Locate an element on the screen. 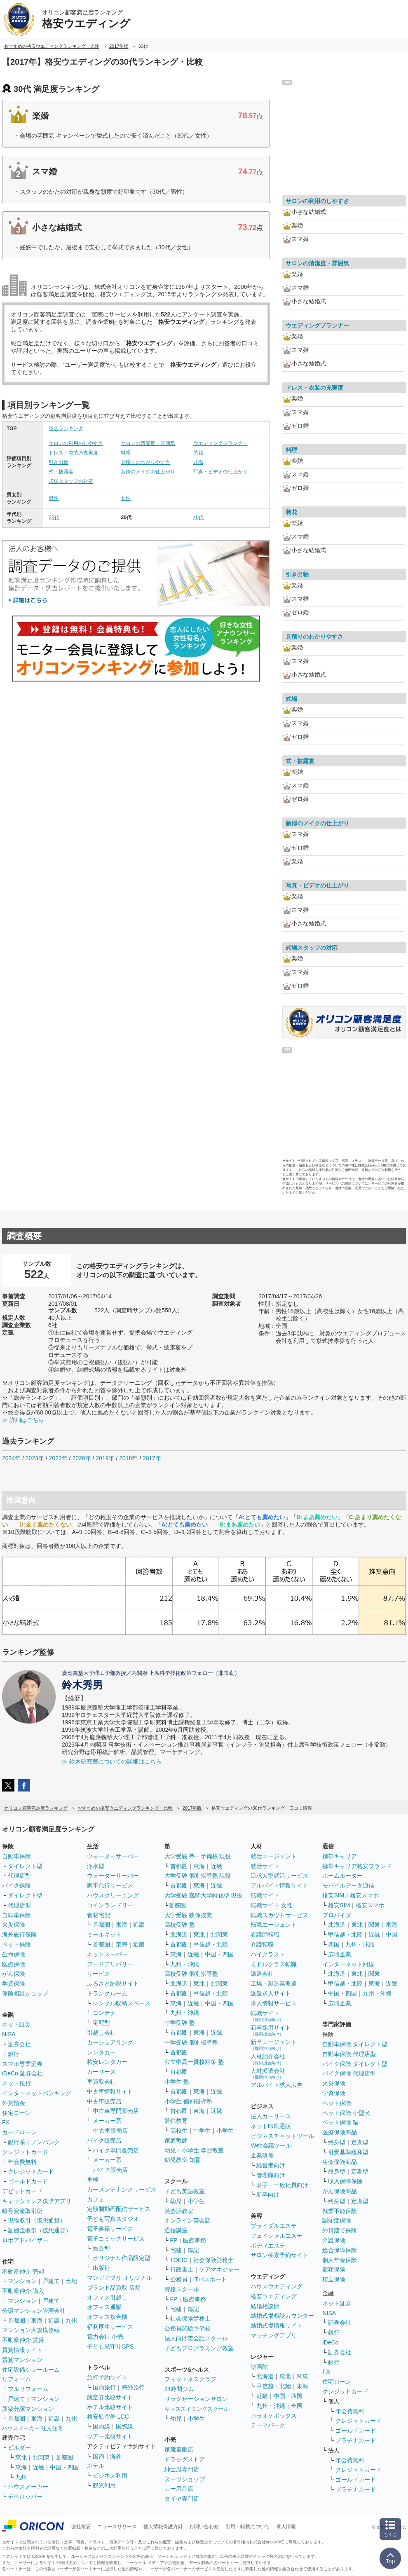  保険相談ショップ is located at coordinates (25, 1993).